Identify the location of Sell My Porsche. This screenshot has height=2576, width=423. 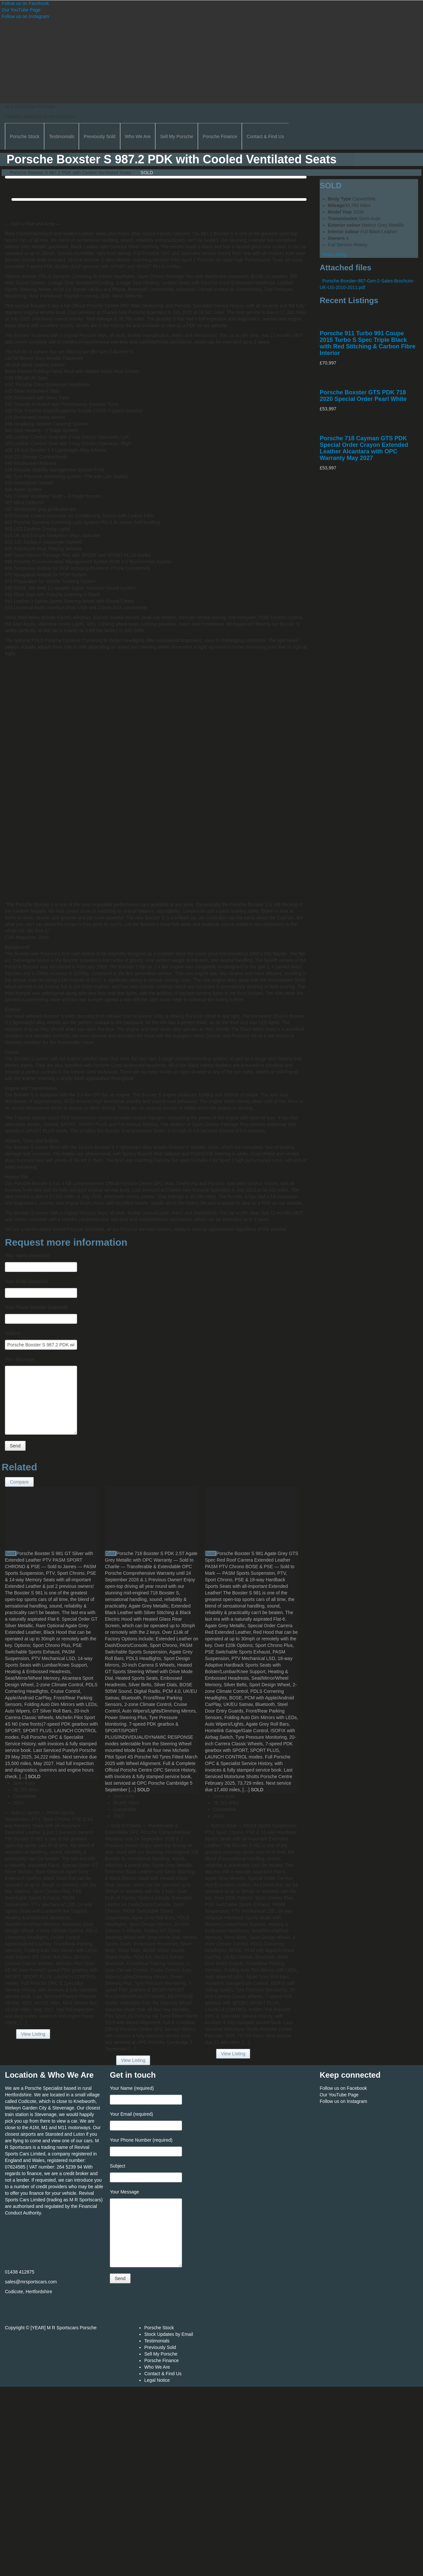
(176, 136).